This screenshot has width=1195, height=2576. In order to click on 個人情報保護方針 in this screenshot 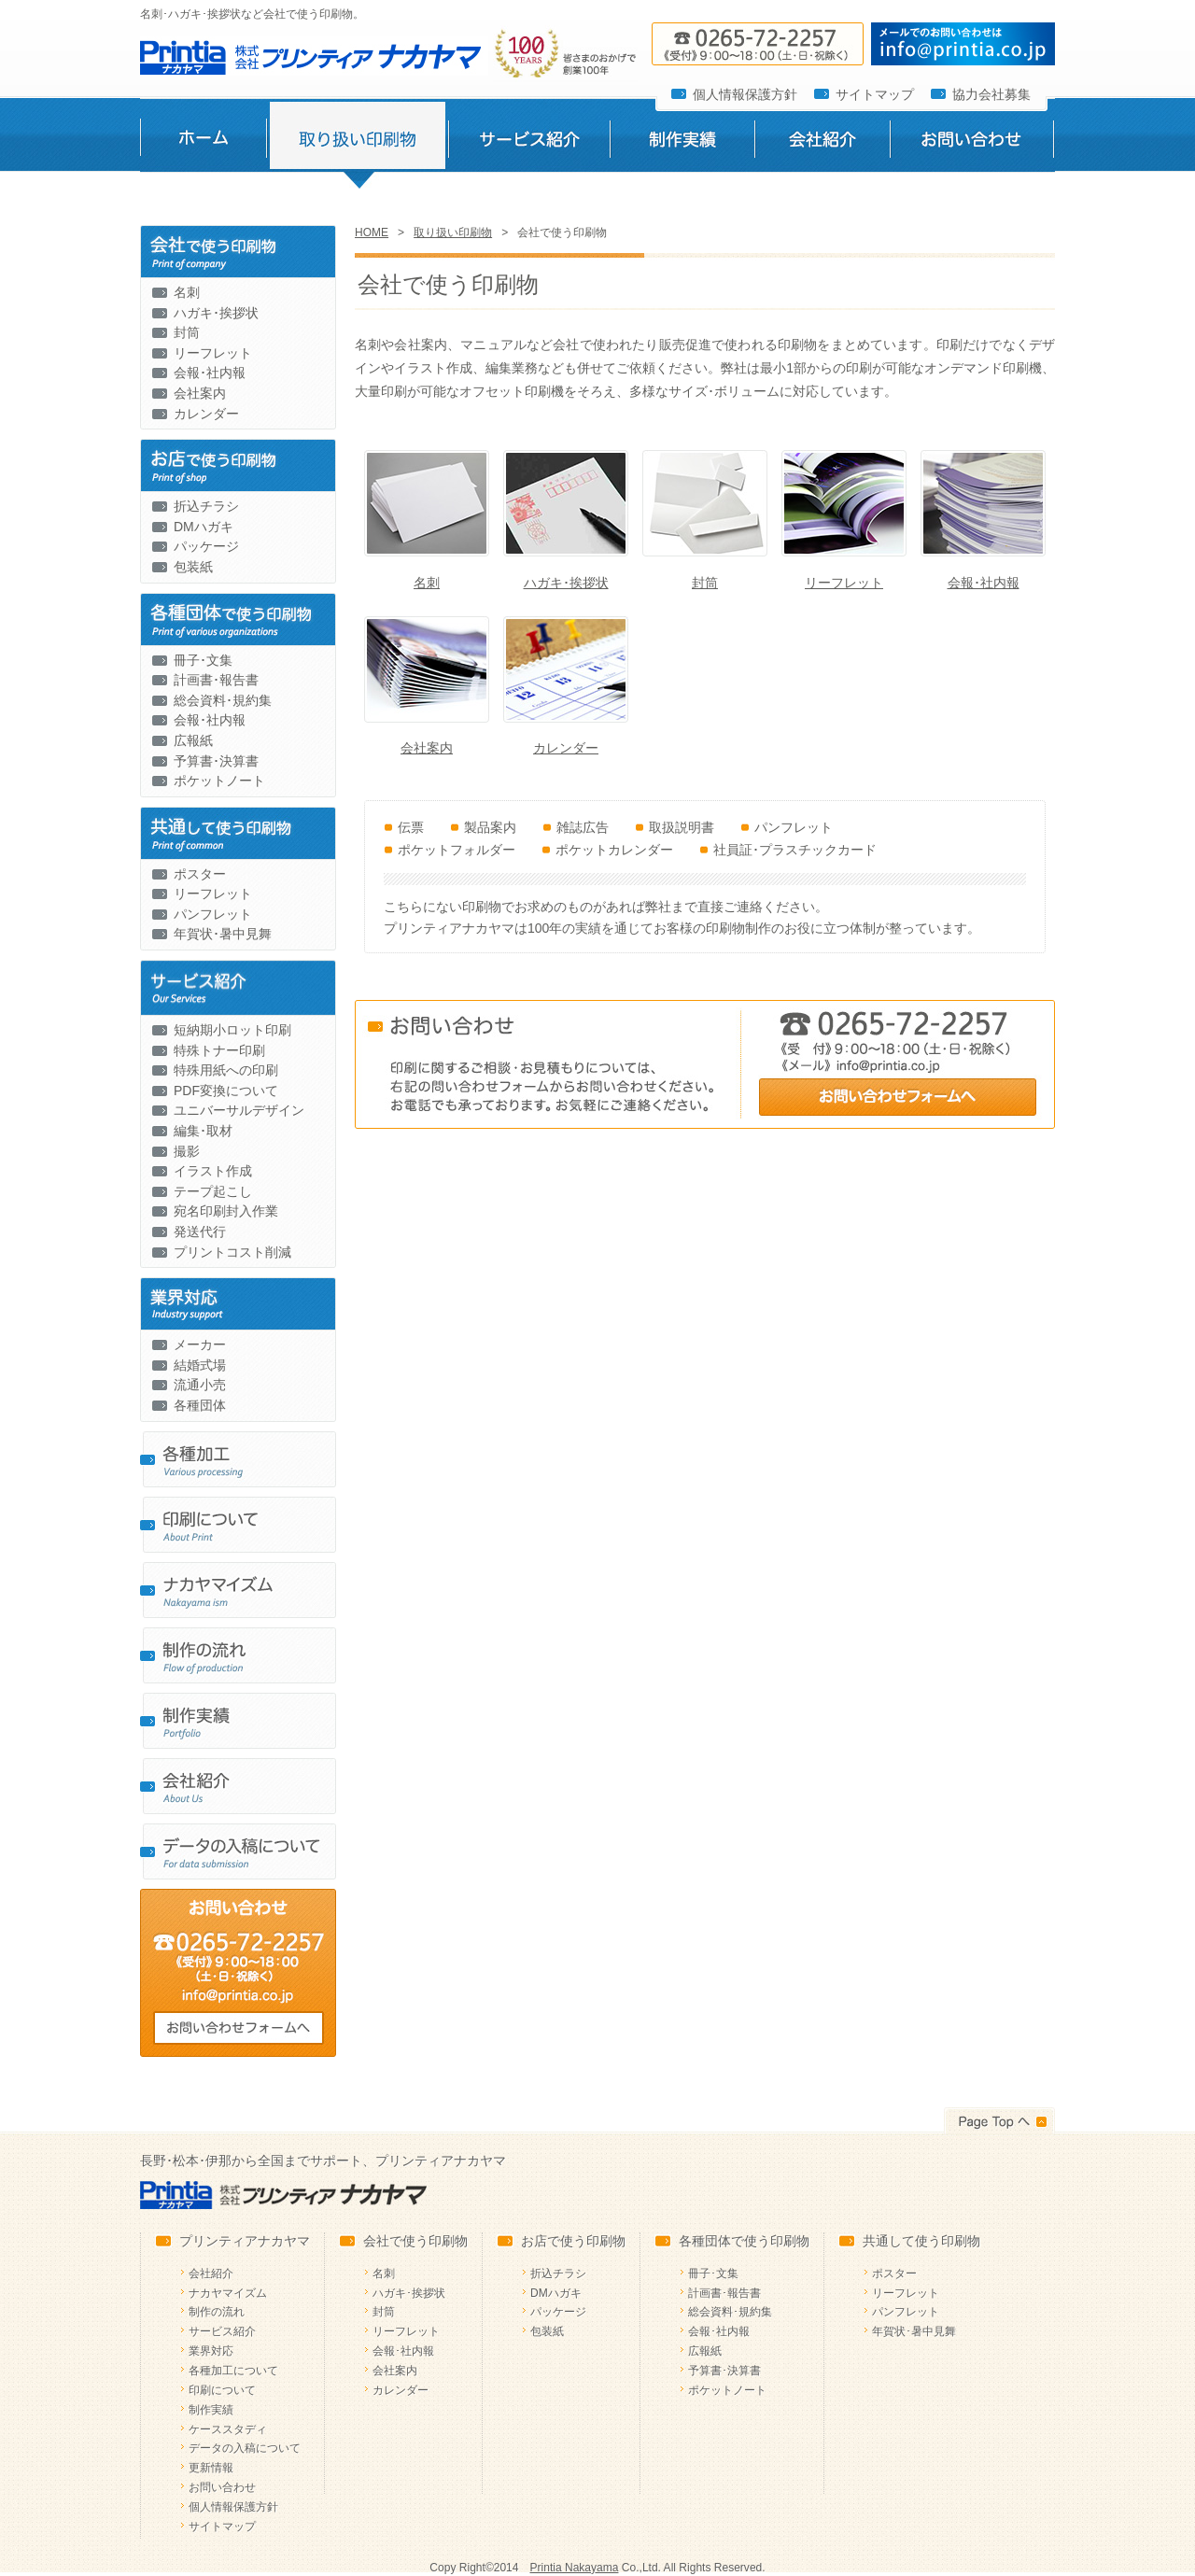, I will do `click(745, 94)`.